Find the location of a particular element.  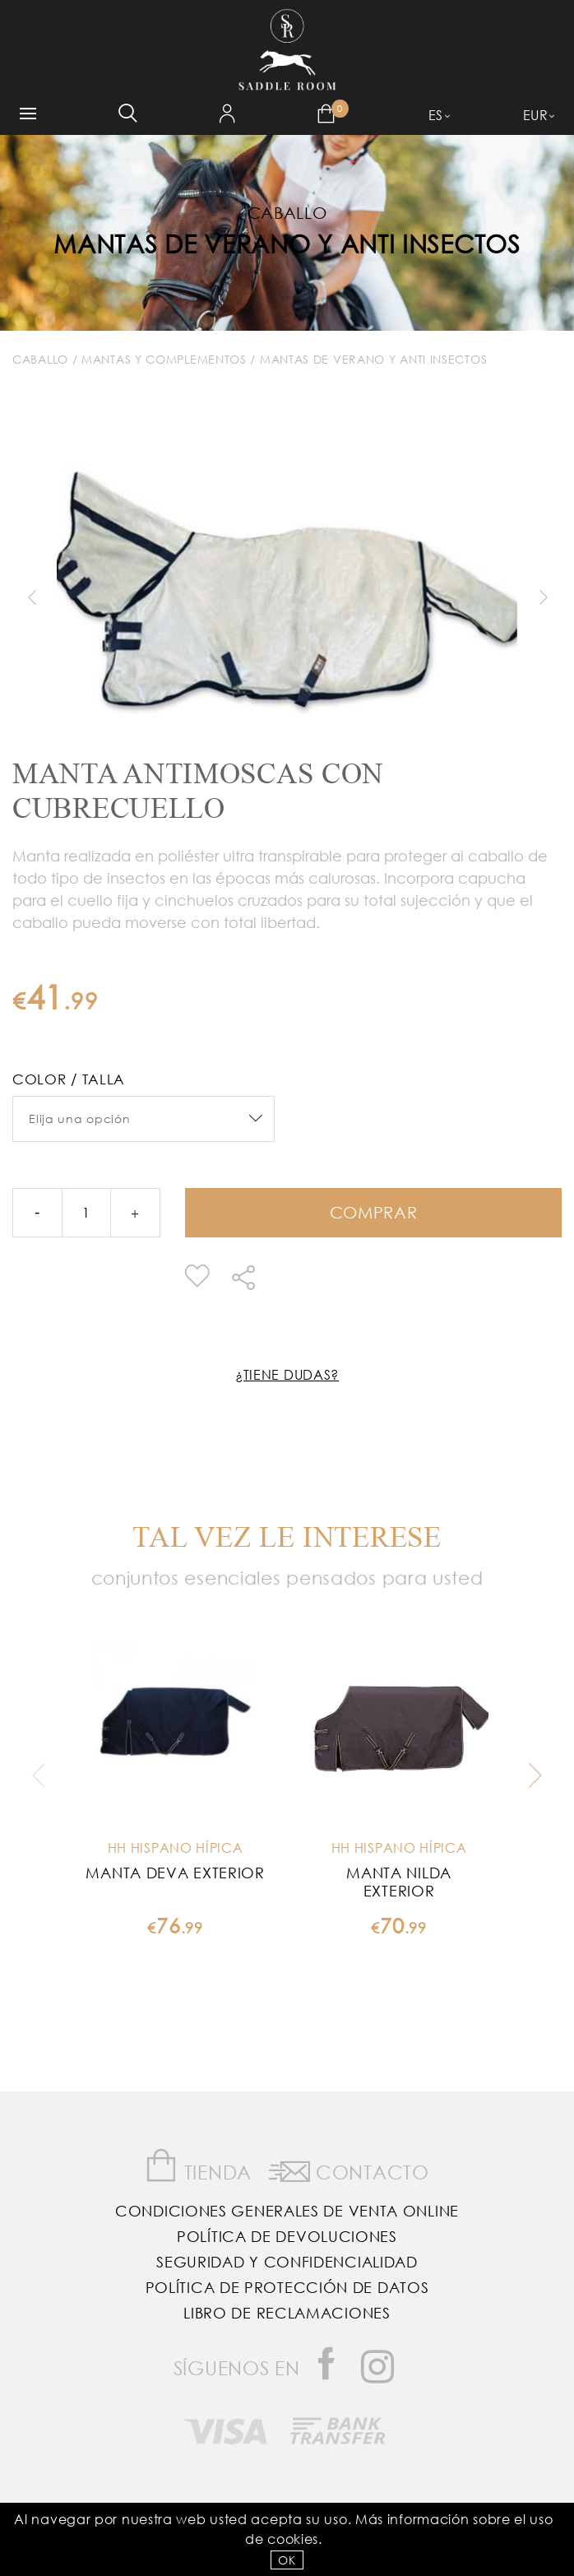

Seguridad y confidencialidad is located at coordinates (287, 2262).